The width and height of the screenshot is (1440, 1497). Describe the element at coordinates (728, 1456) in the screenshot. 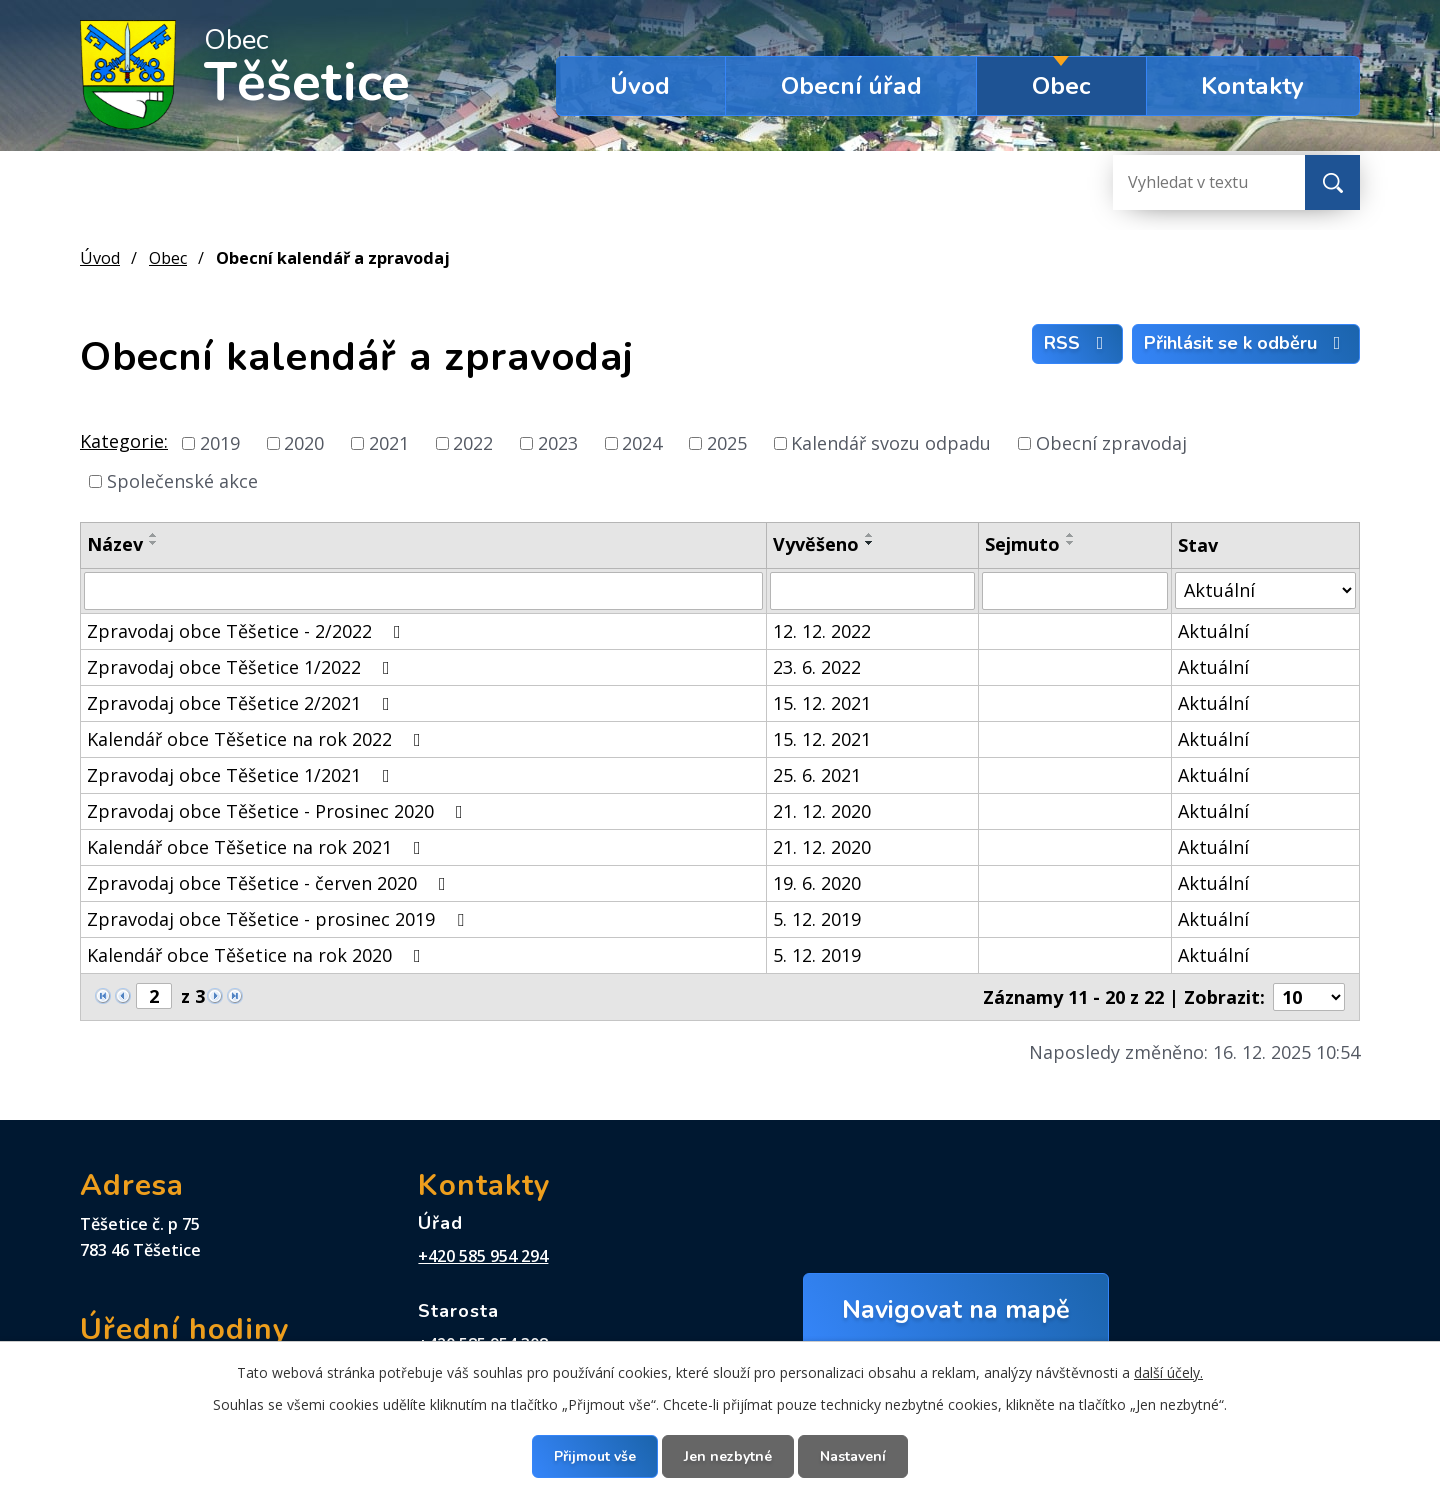

I see `Jen nezbytné` at that location.